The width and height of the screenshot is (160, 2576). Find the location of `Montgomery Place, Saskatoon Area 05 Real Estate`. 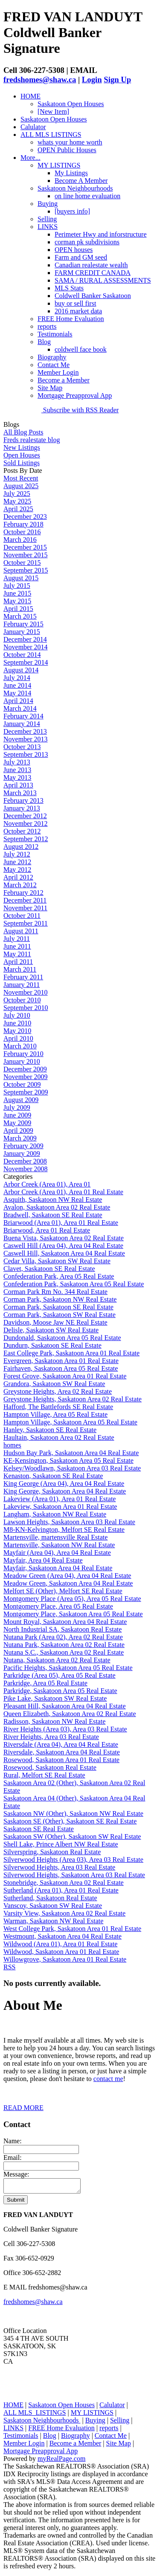

Montgomery Place, Saskatoon Area 05 Real Estate is located at coordinates (73, 1614).